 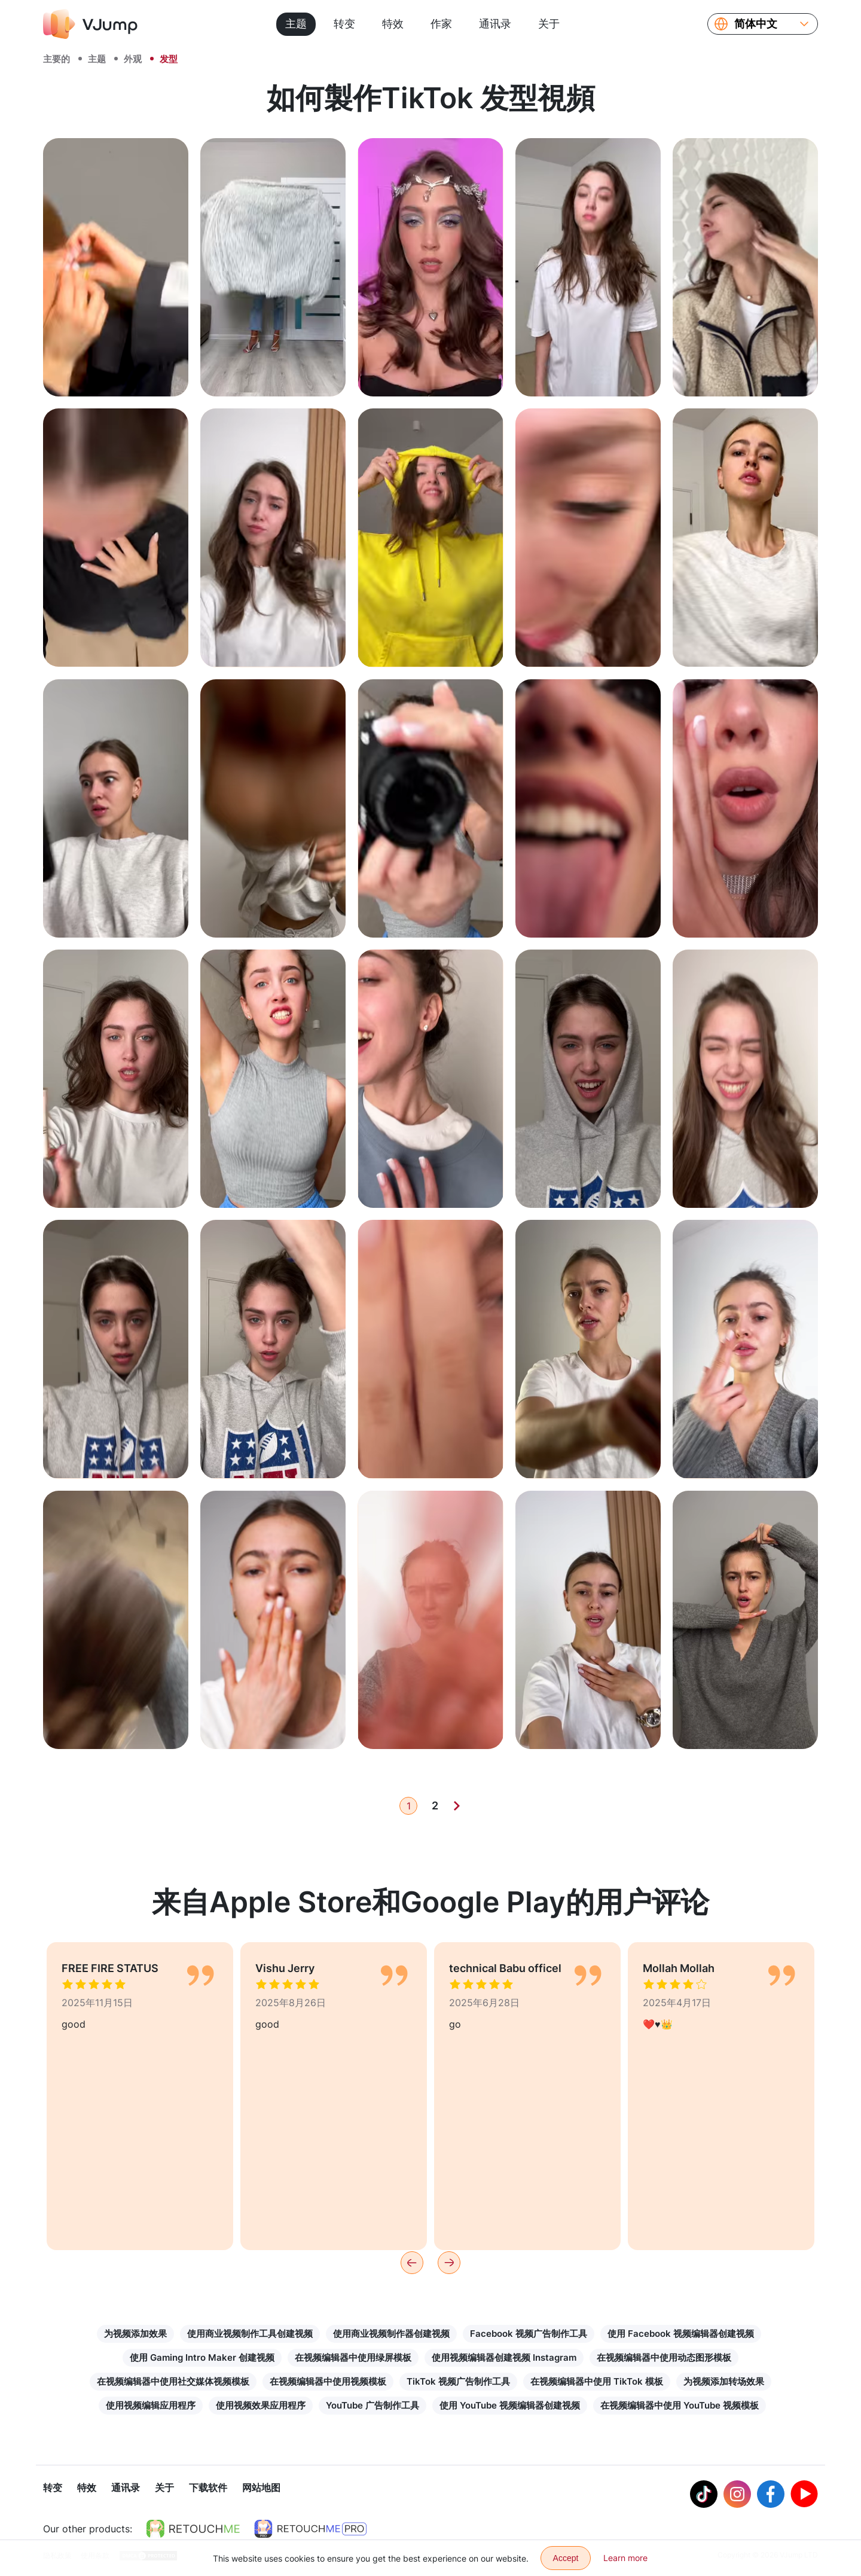 What do you see at coordinates (664, 2357) in the screenshot?
I see `在视频编辑器中使用动态图形模板` at bounding box center [664, 2357].